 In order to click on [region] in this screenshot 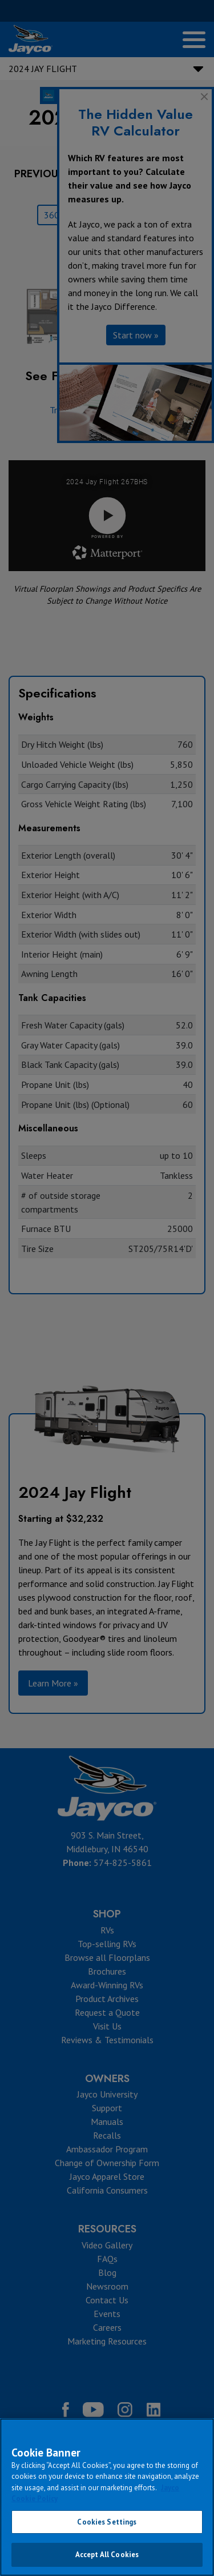, I will do `click(107, 2497)`.